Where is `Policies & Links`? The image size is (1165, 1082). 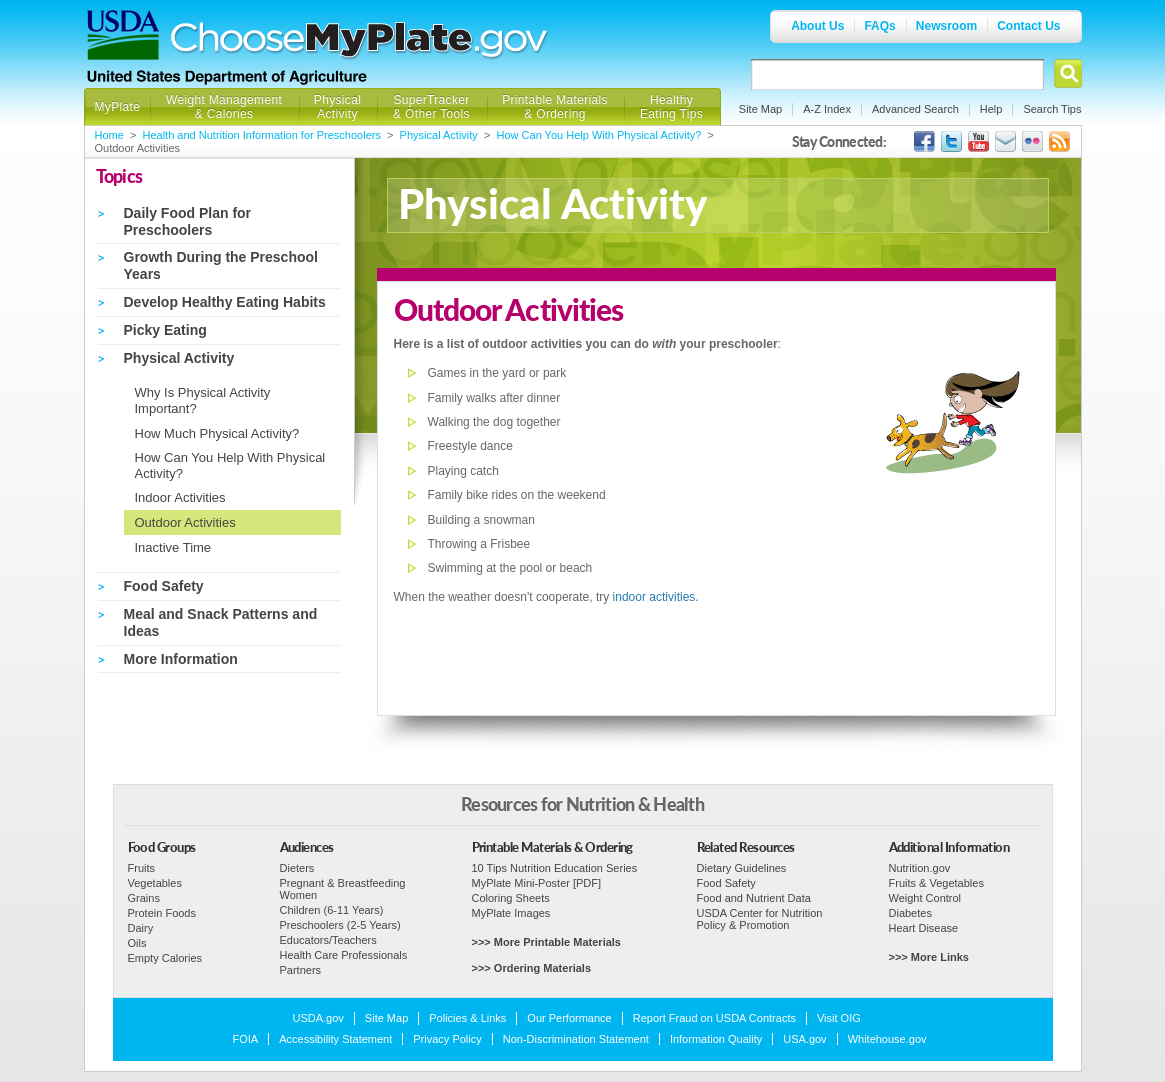
Policies & Links is located at coordinates (467, 1018).